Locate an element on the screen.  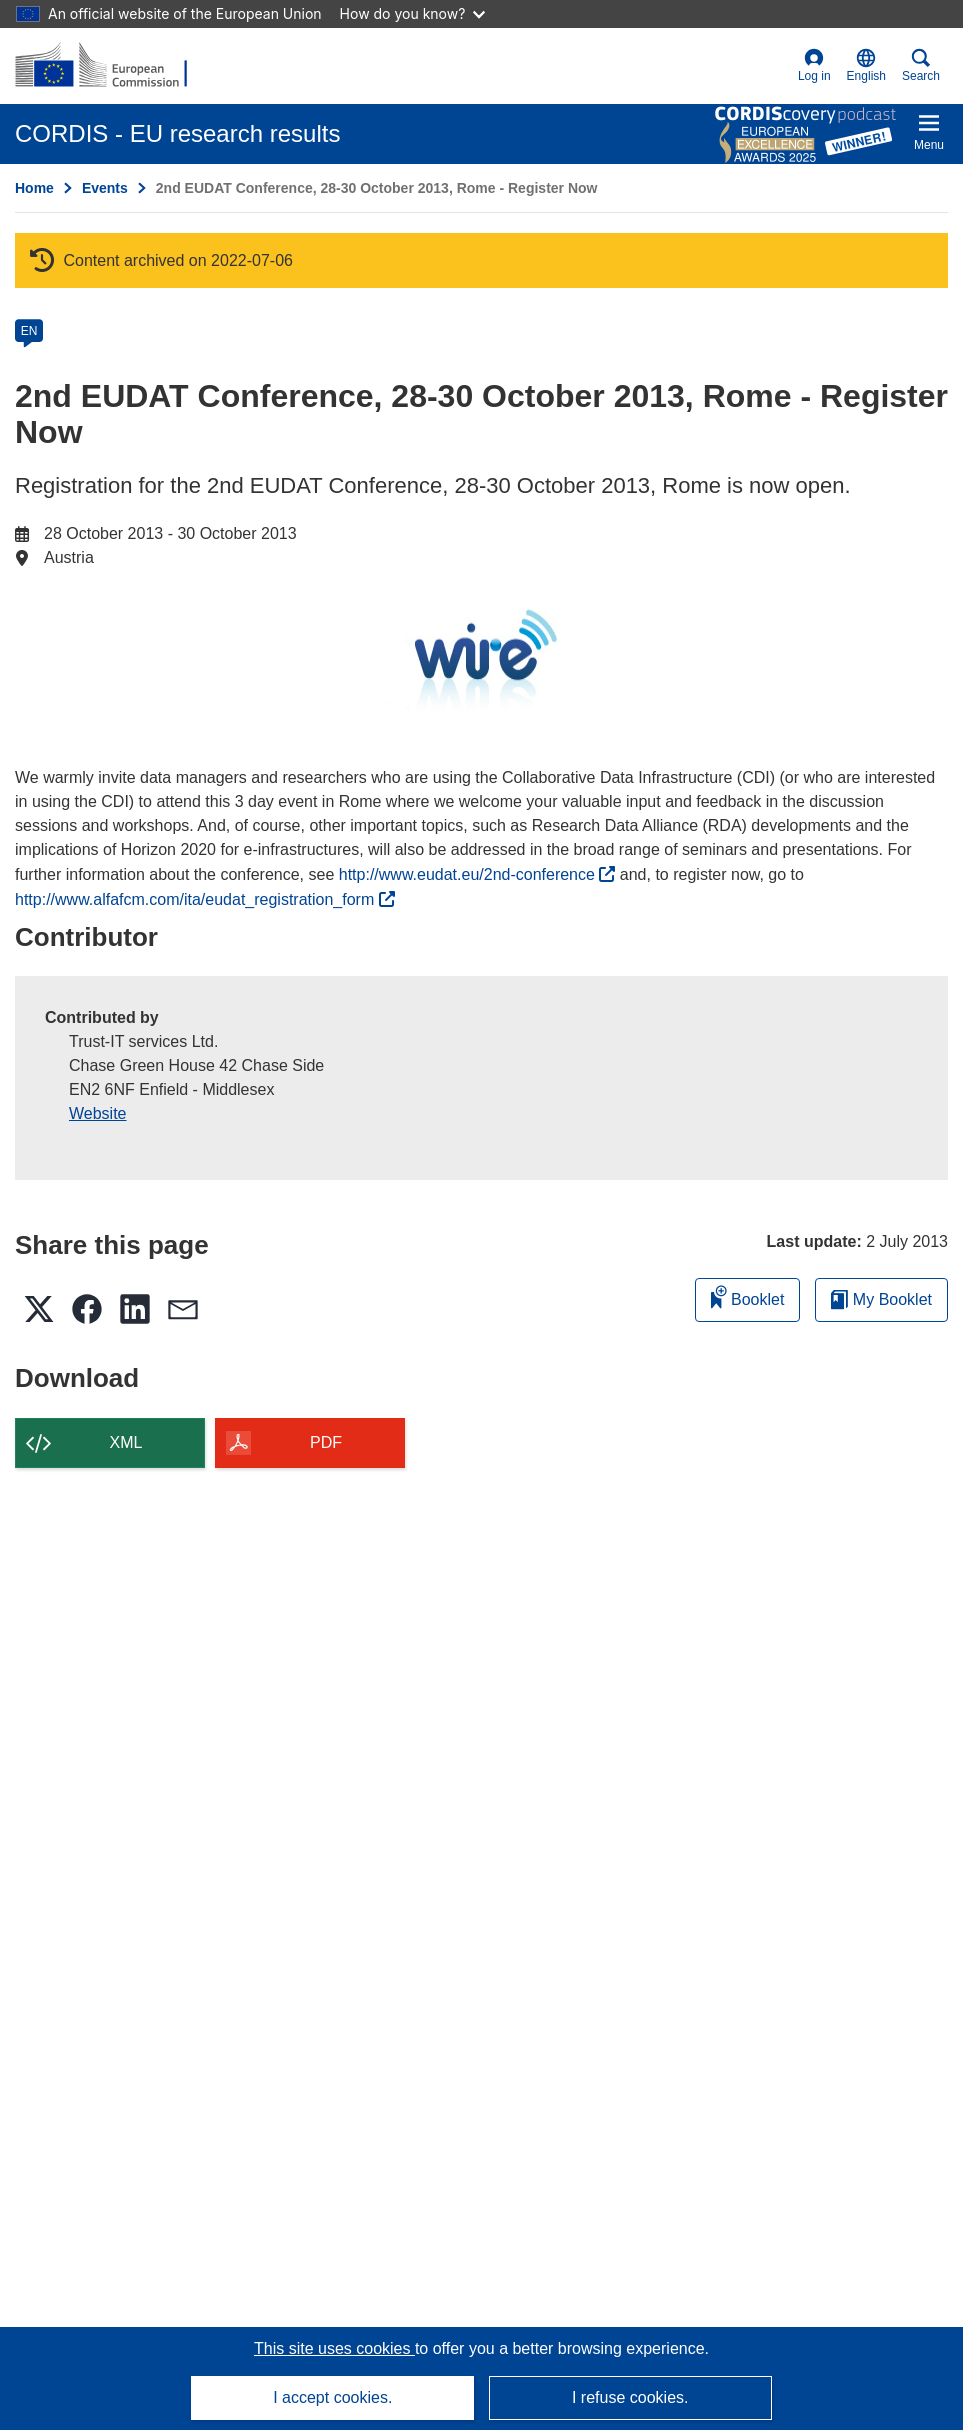
Search is located at coordinates (921, 65).